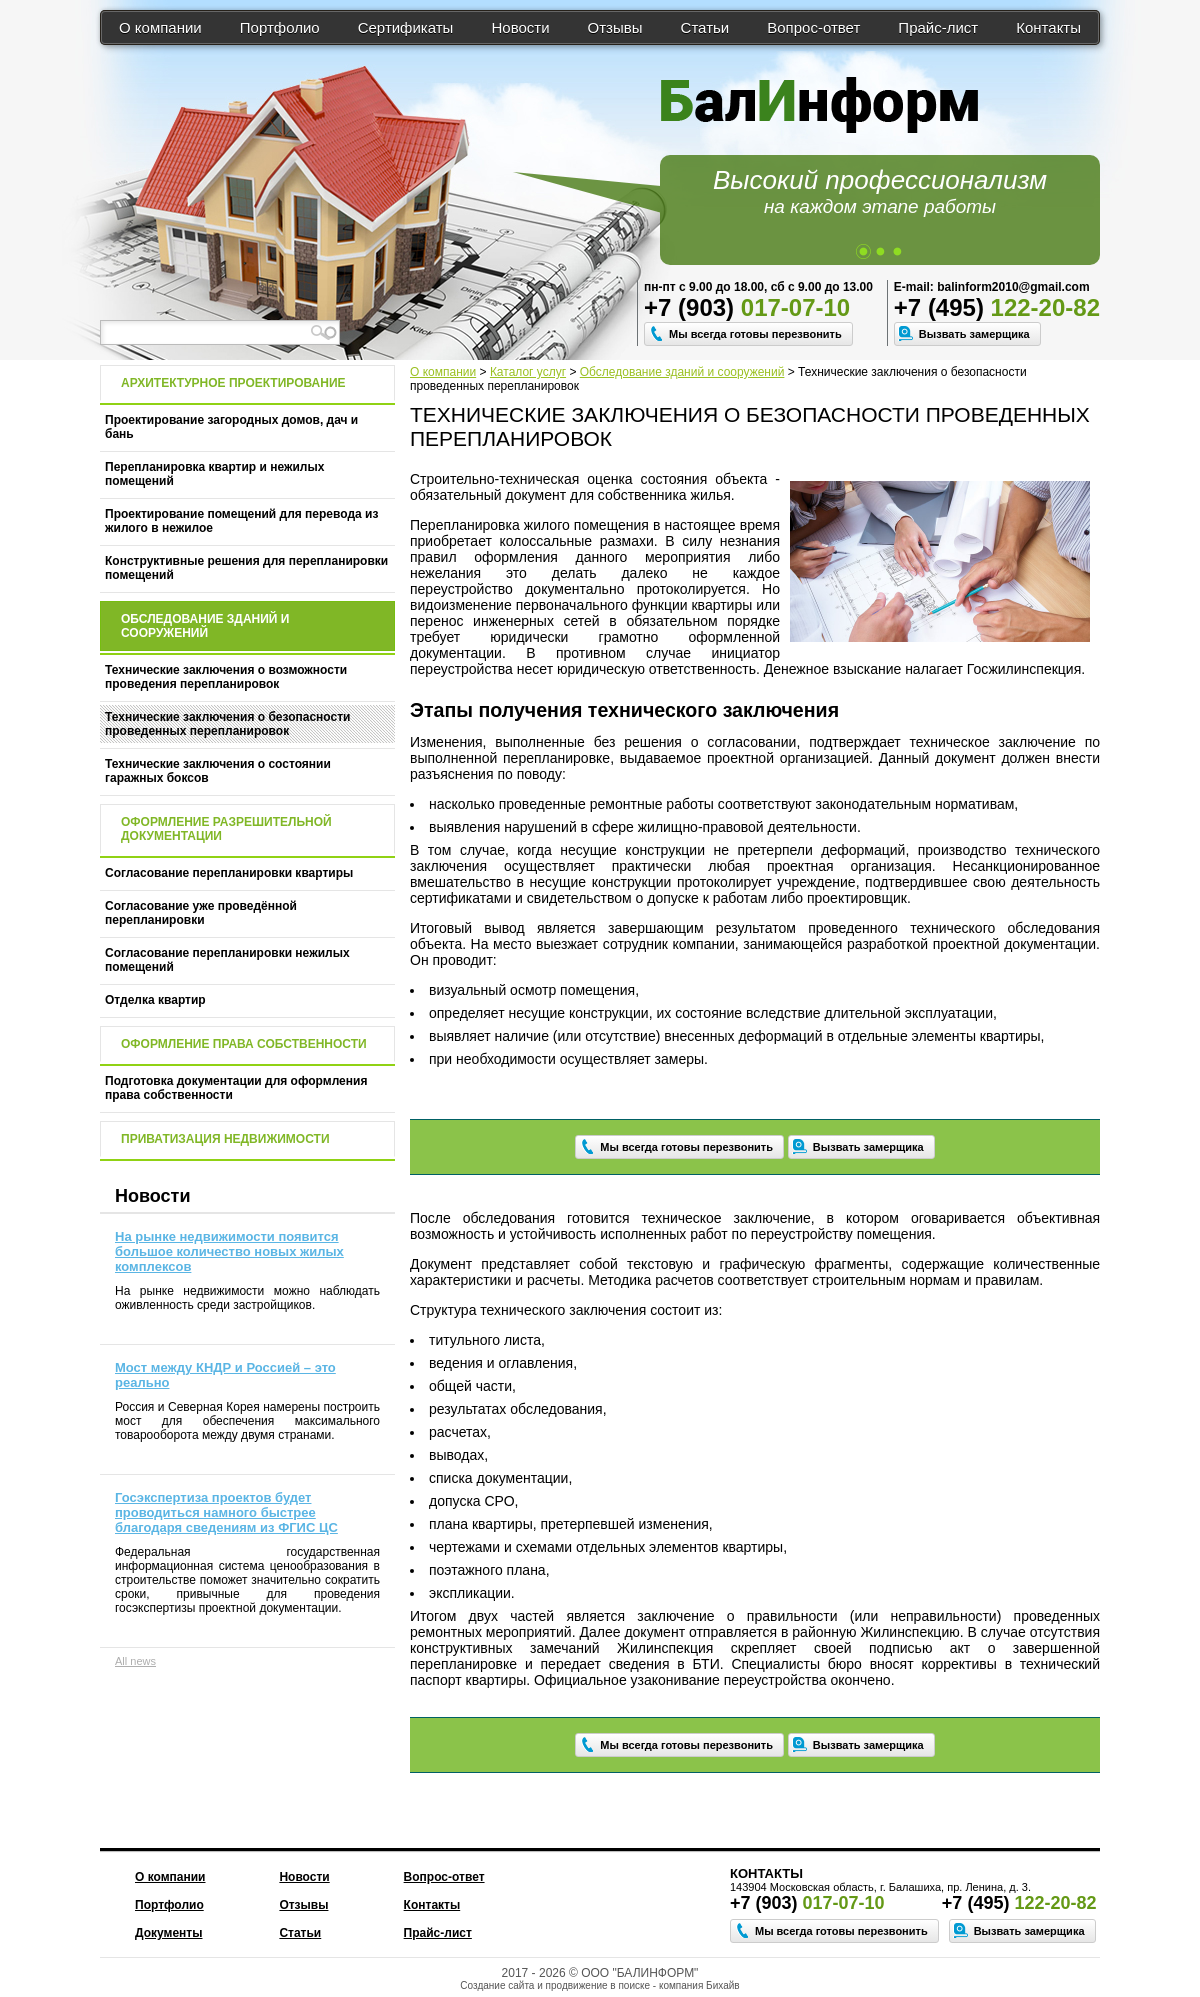 The image size is (1200, 1997). I want to click on Оформление права собственности, so click(244, 1044).